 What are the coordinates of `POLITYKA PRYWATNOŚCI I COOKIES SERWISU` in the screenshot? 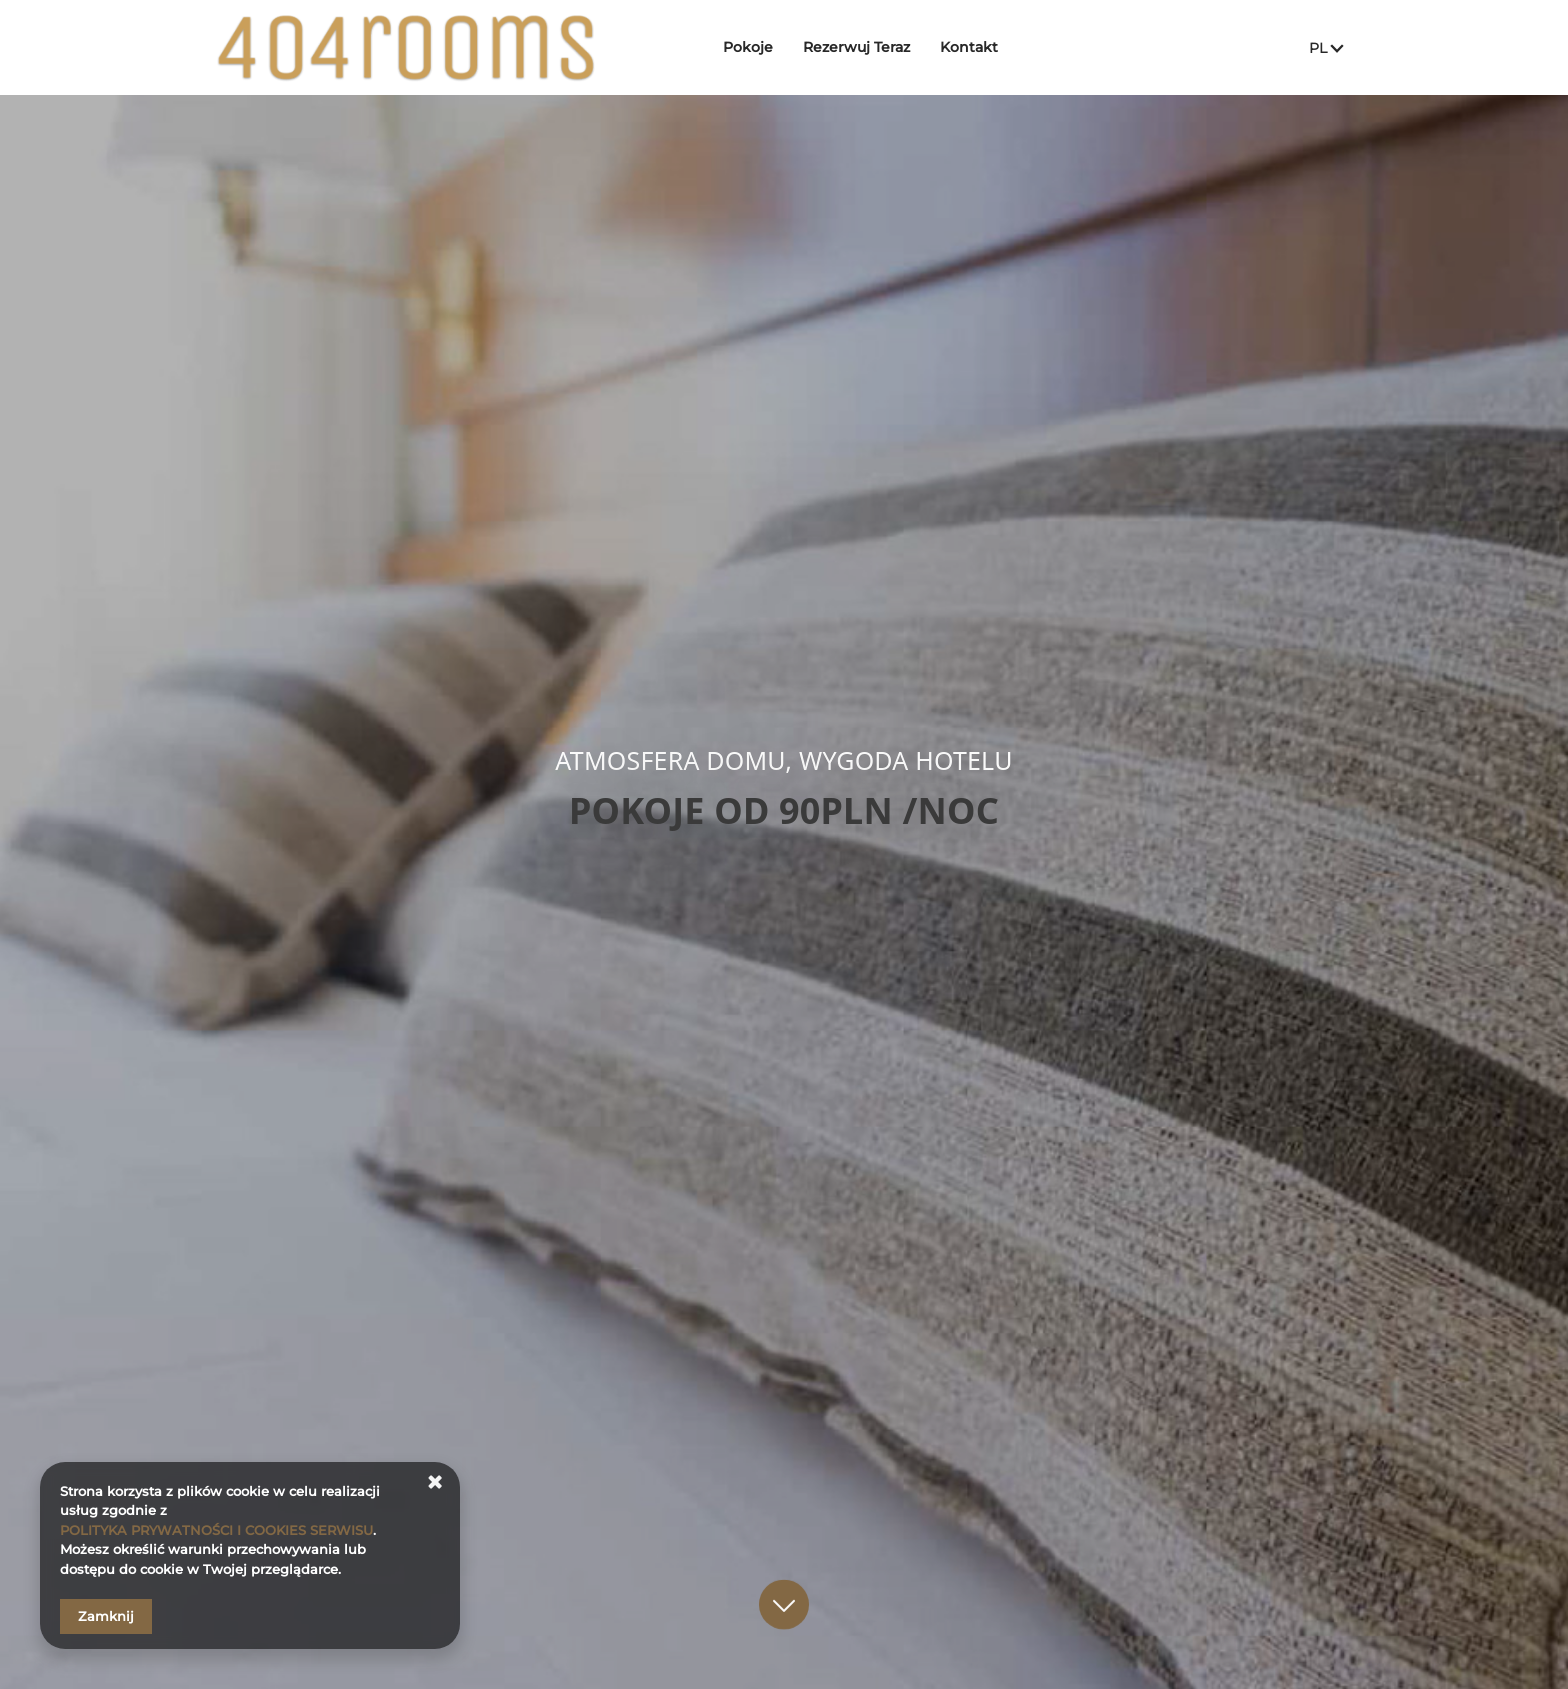 It's located at (216, 1530).